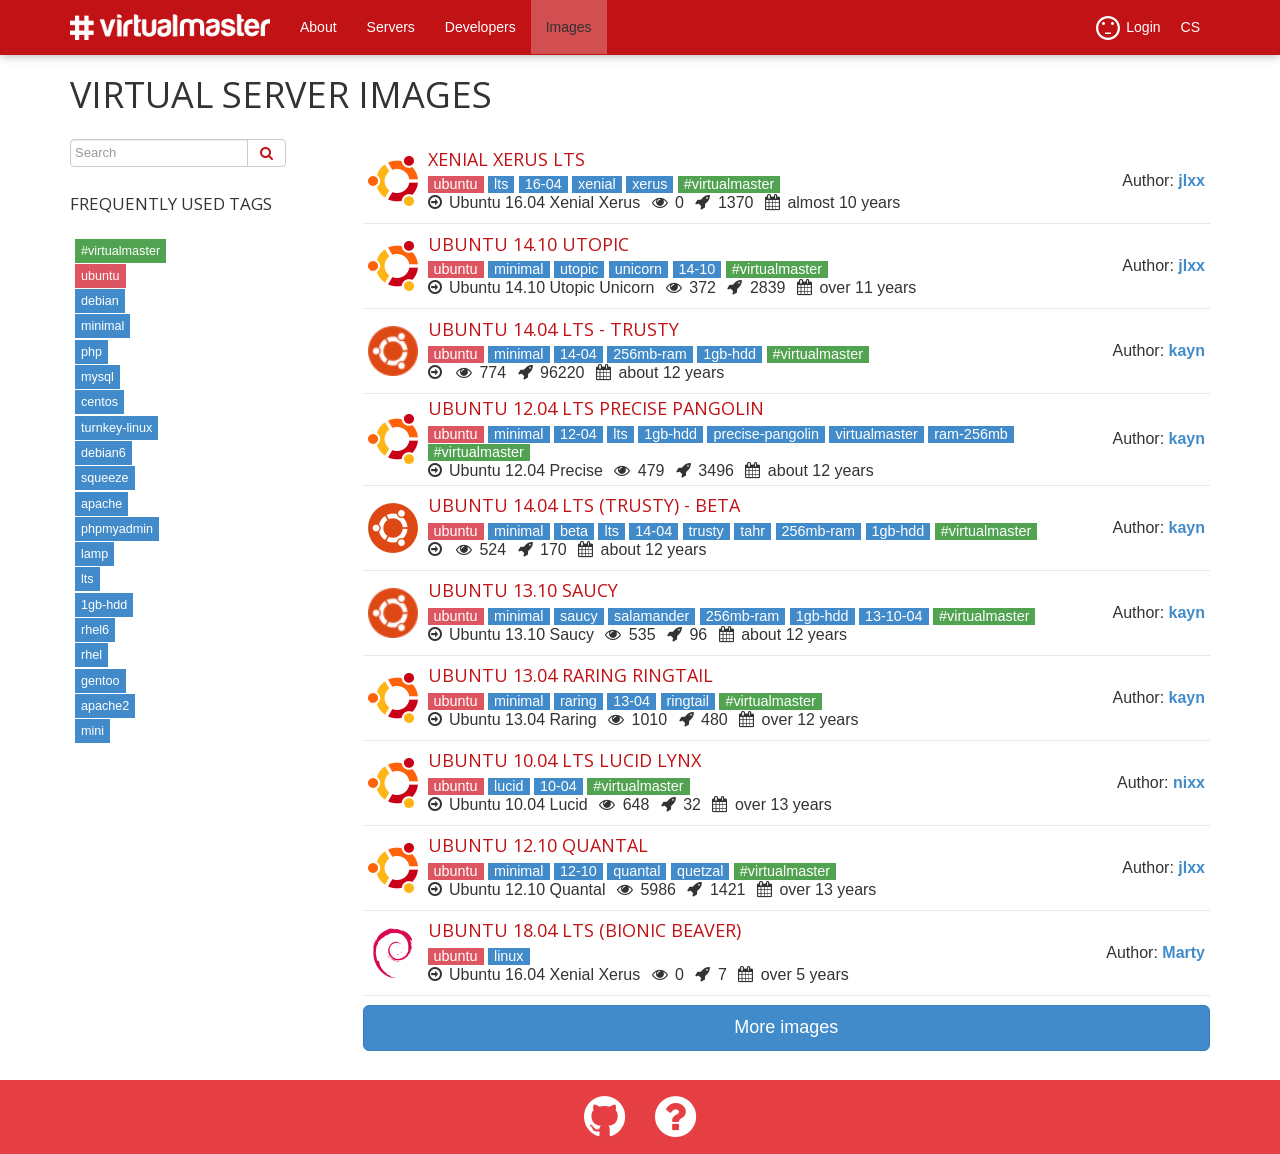  I want to click on salamander, so click(651, 616).